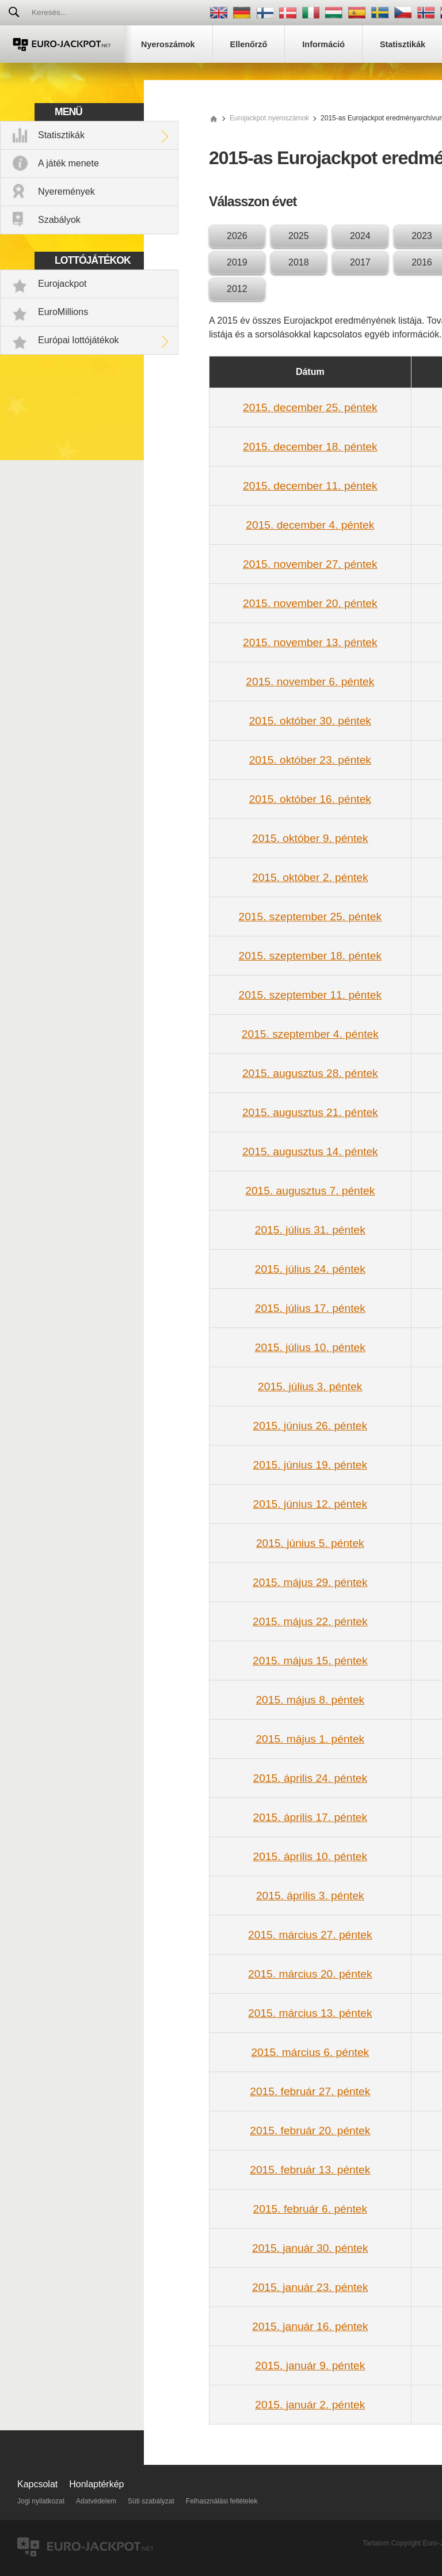 This screenshot has width=442, height=2576. Describe the element at coordinates (310, 2052) in the screenshot. I see `2015. március 6. péntek` at that location.